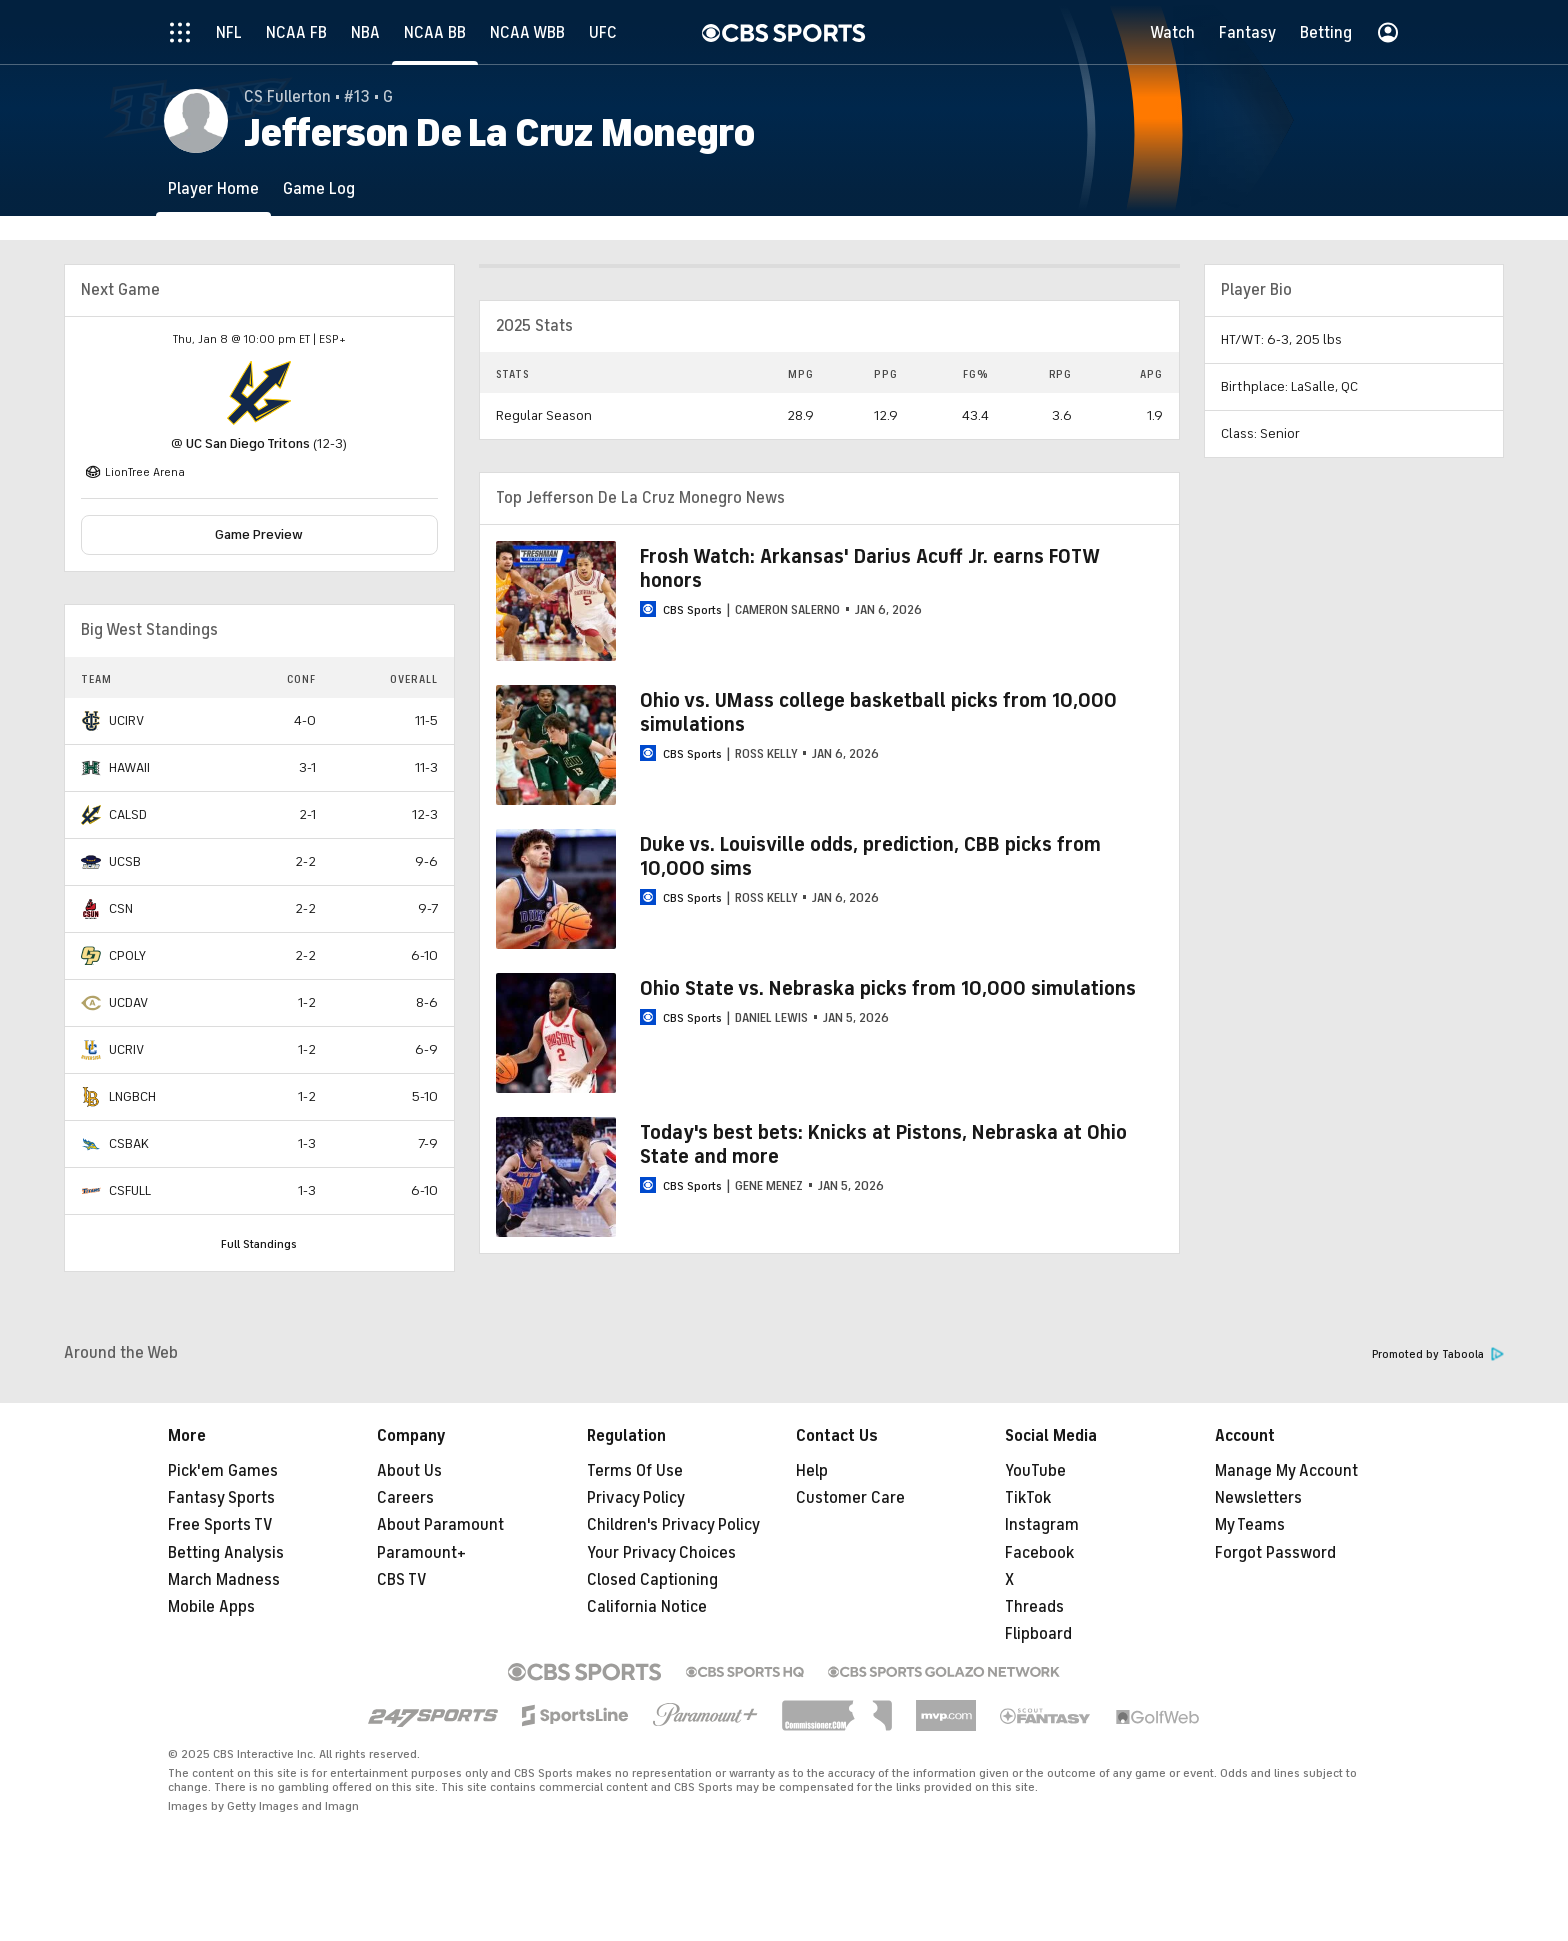 The image size is (1568, 1941). Describe the element at coordinates (1034, 1607) in the screenshot. I see `Threads` at that location.